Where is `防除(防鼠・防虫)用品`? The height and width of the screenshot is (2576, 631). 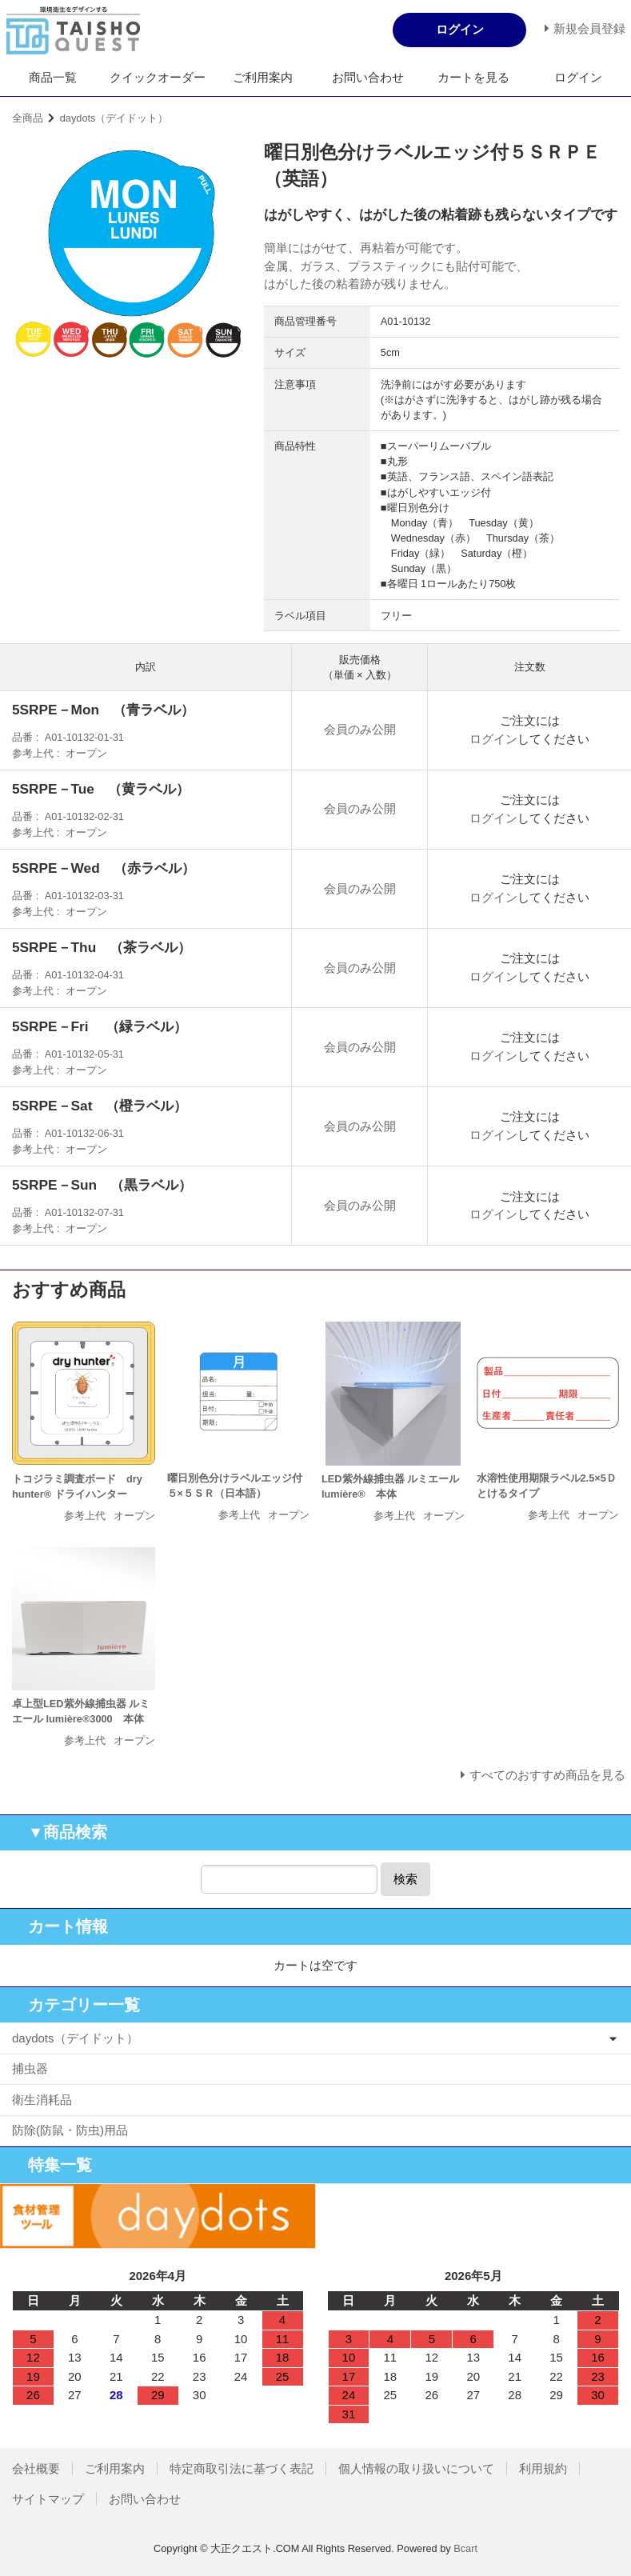 防除(防鼠・防虫)用品 is located at coordinates (70, 2130).